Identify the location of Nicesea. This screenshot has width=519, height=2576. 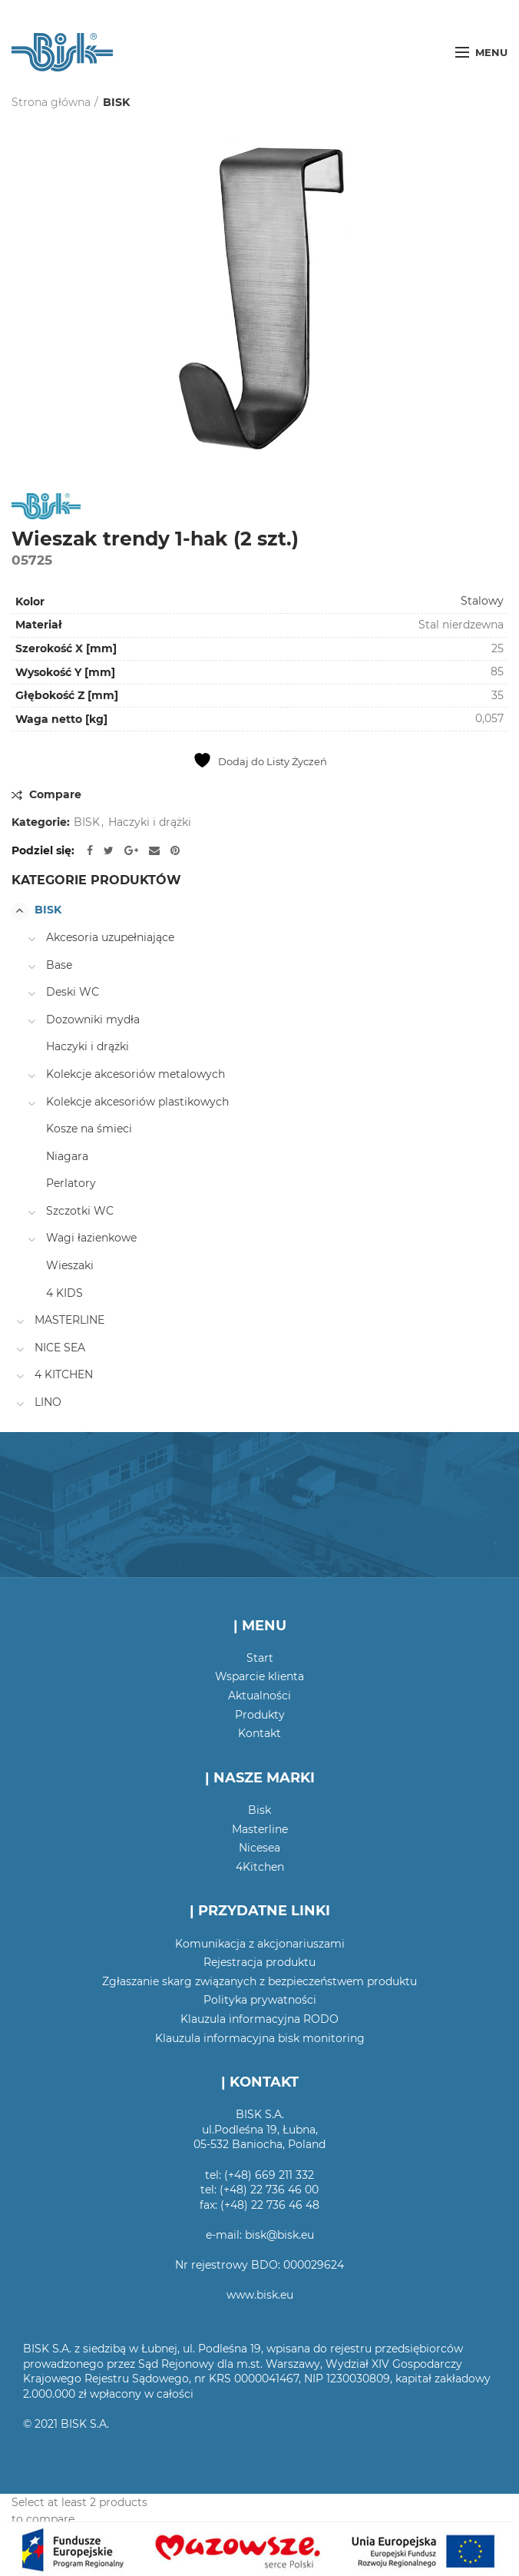
(259, 1848).